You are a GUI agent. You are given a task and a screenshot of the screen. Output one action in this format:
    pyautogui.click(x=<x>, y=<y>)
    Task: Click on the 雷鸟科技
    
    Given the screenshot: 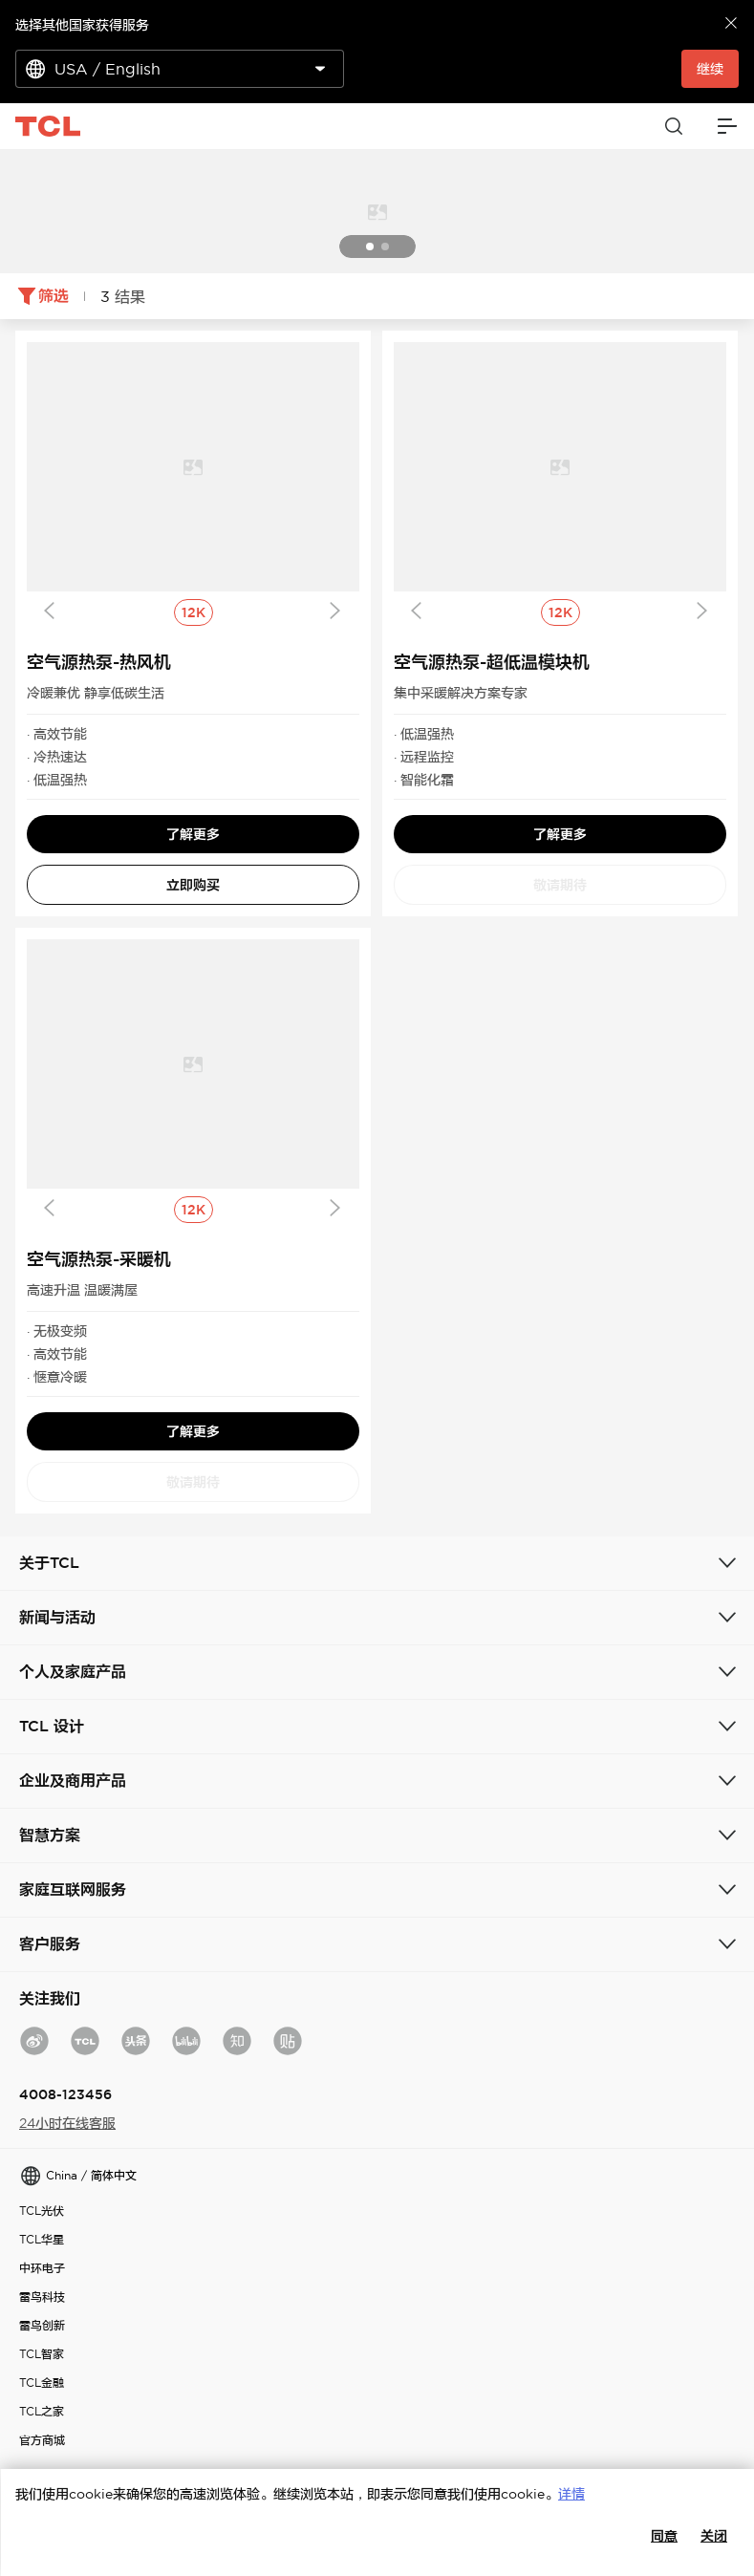 What is the action you would take?
    pyautogui.click(x=42, y=2296)
    